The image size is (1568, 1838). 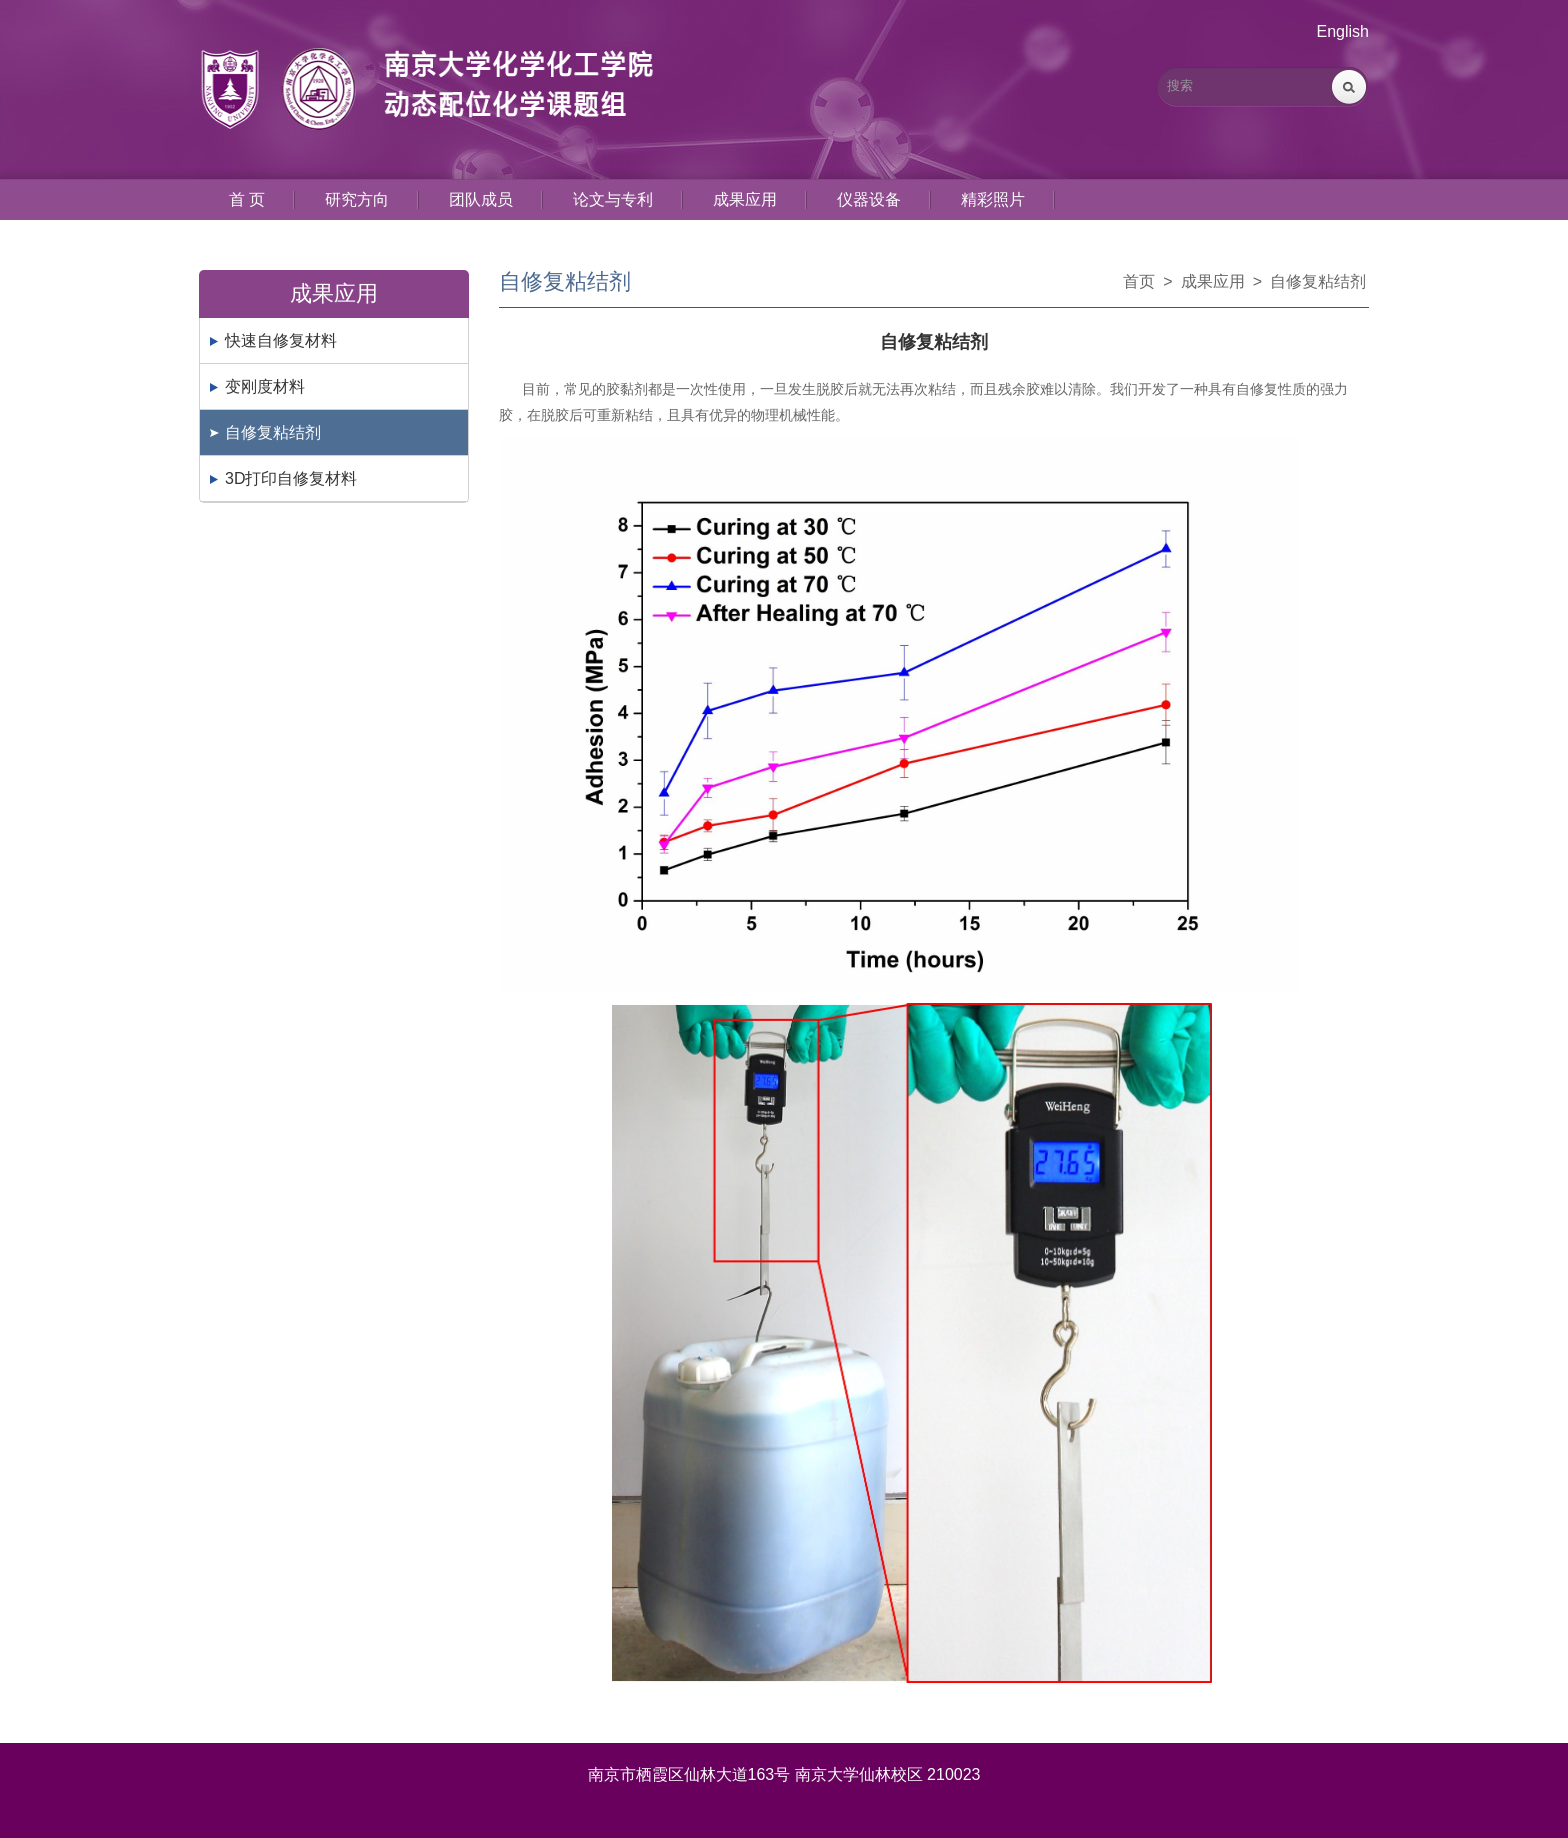 I want to click on 成果应用, so click(x=745, y=199).